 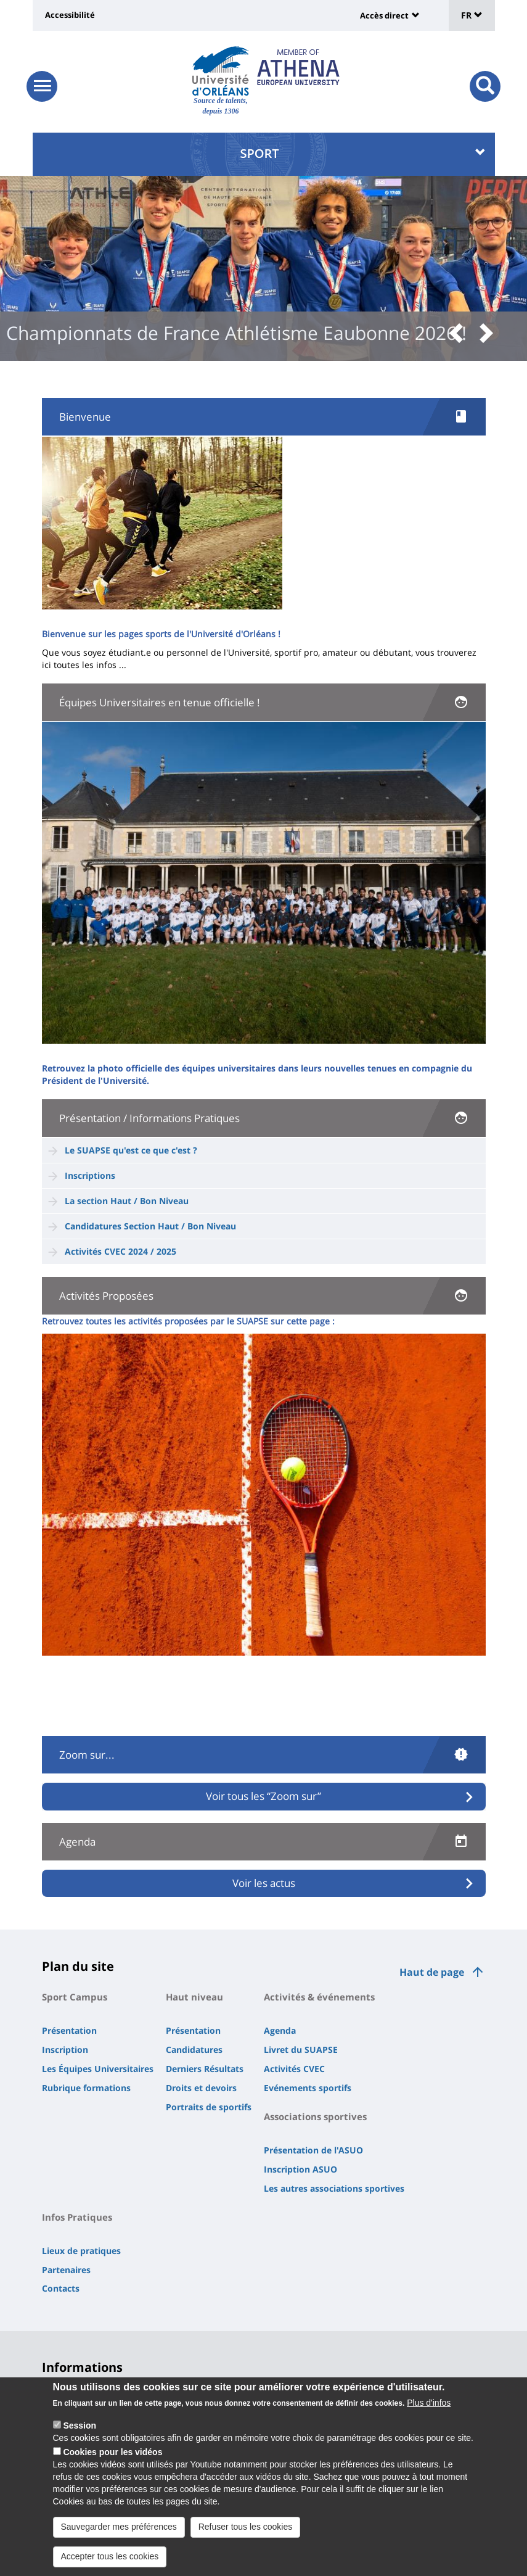 I want to click on Associations sportives, so click(x=315, y=2116).